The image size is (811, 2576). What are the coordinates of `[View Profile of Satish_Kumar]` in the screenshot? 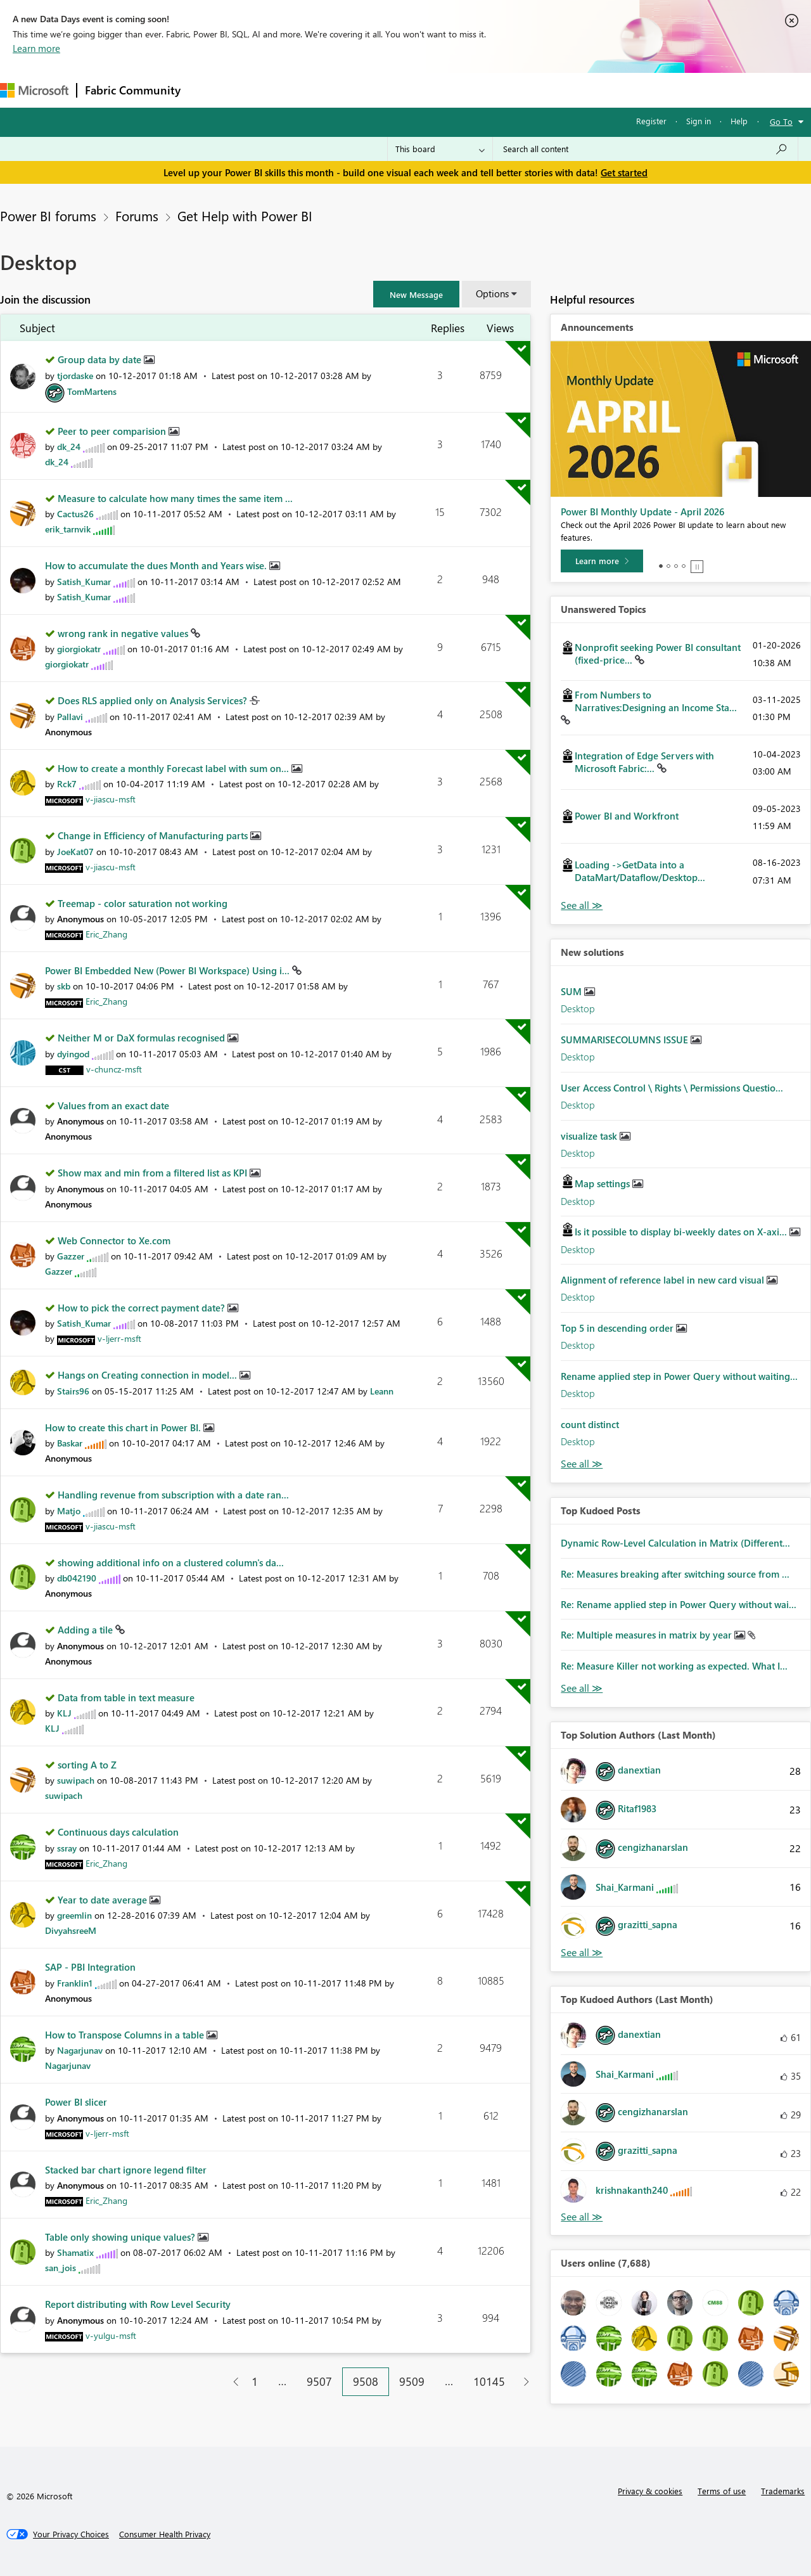 It's located at (84, 582).